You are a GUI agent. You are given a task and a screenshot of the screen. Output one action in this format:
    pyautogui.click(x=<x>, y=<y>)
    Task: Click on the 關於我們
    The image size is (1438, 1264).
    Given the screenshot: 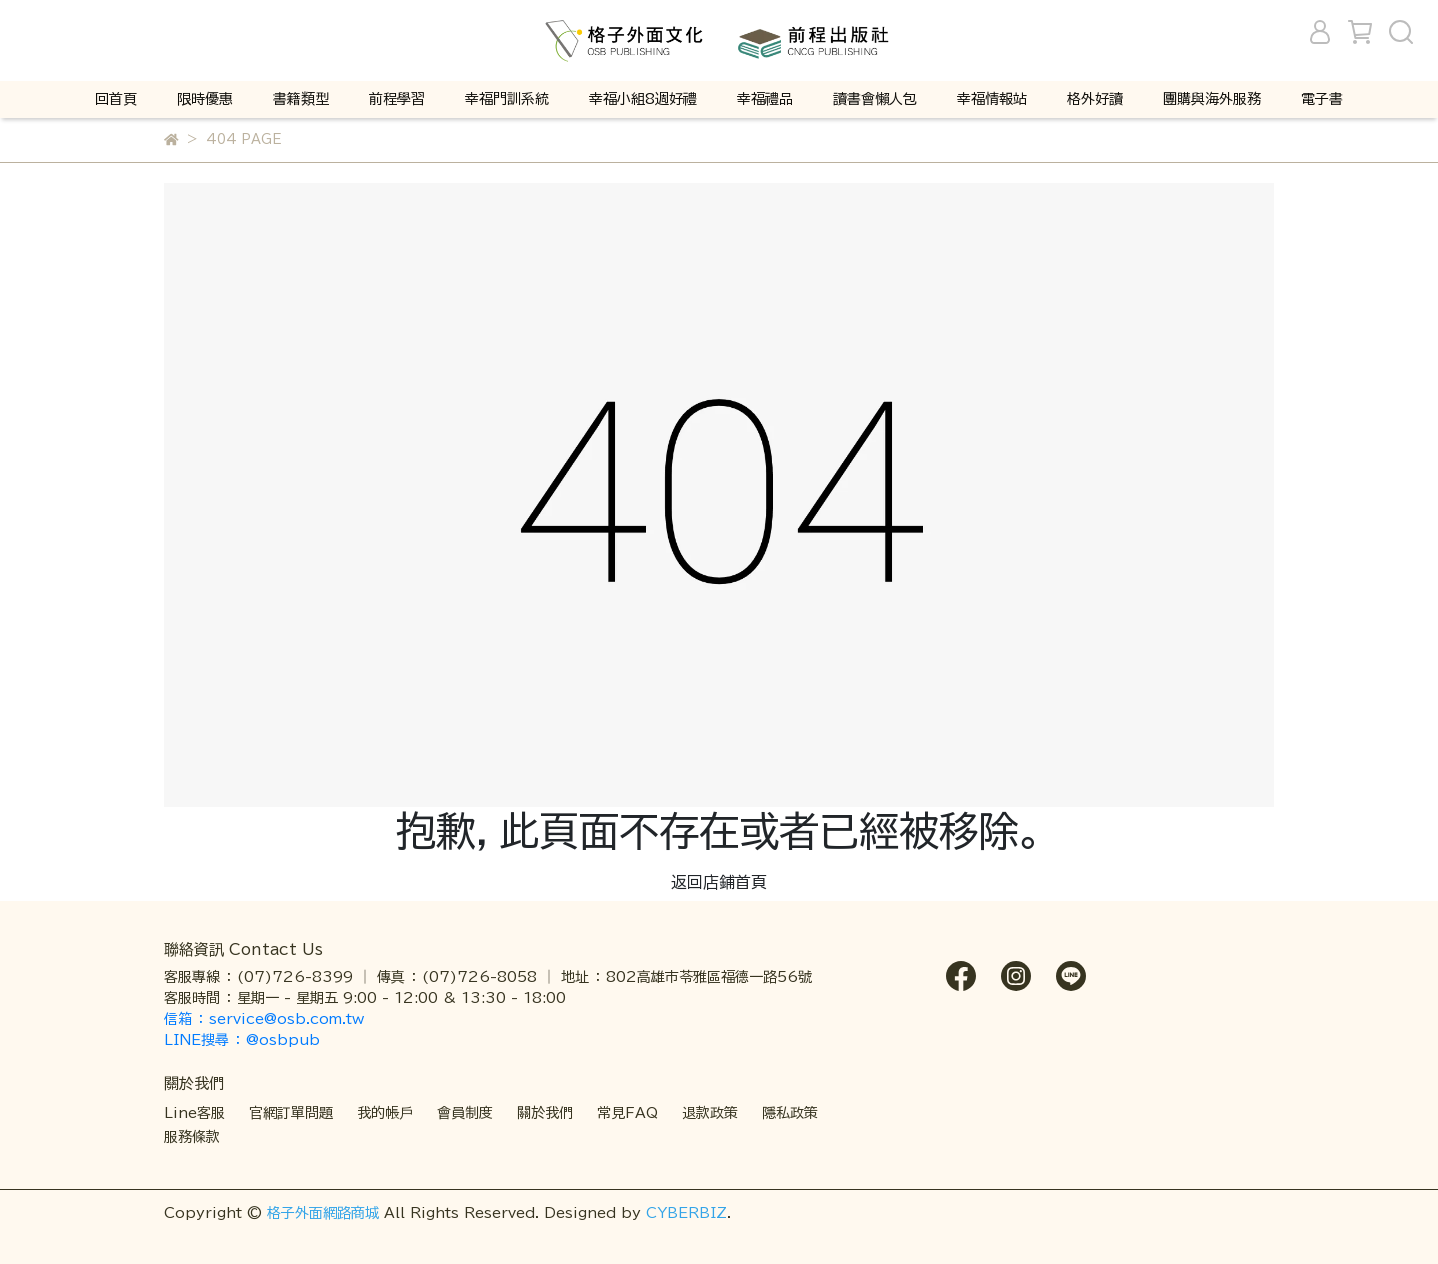 What is the action you would take?
    pyautogui.click(x=545, y=1113)
    